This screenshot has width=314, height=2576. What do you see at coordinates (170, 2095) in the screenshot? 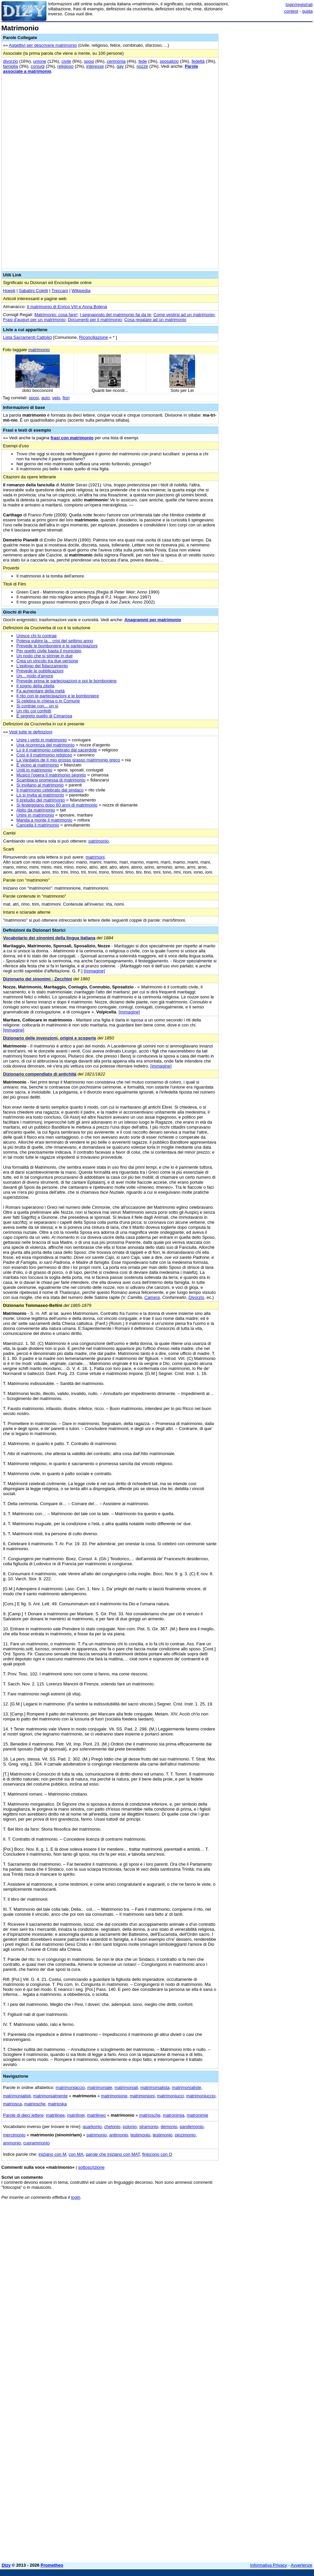
I see `matrimoniucci` at bounding box center [170, 2095].